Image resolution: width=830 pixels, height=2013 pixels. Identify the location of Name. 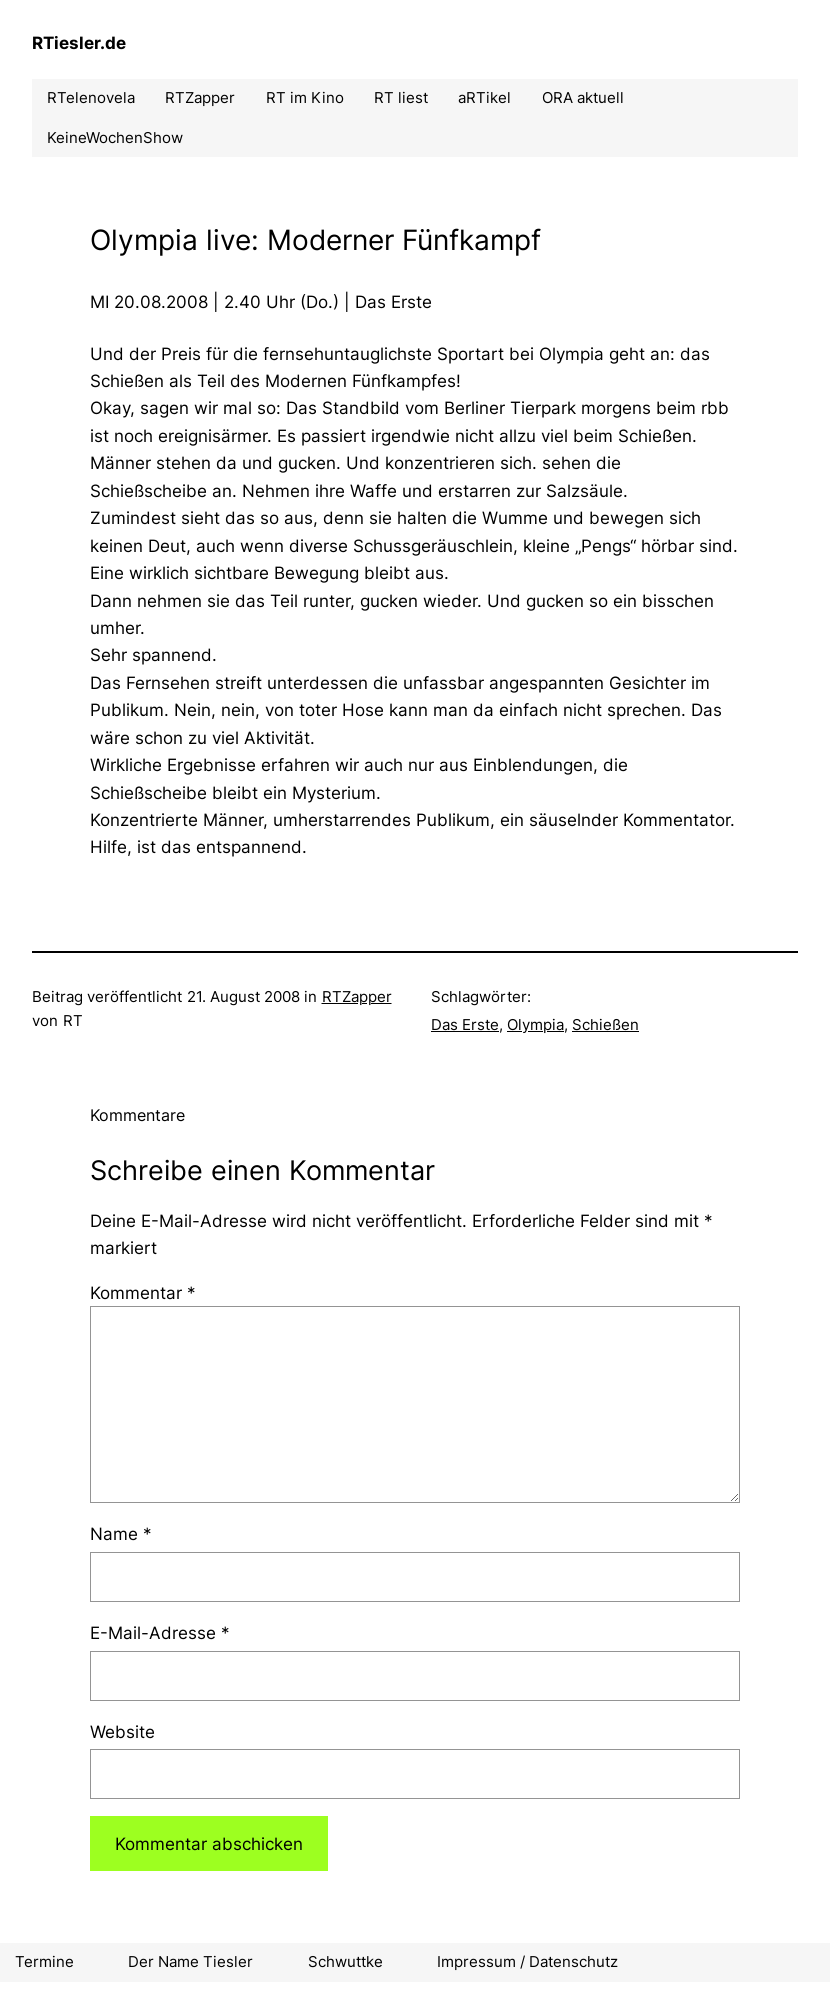
(121, 1533).